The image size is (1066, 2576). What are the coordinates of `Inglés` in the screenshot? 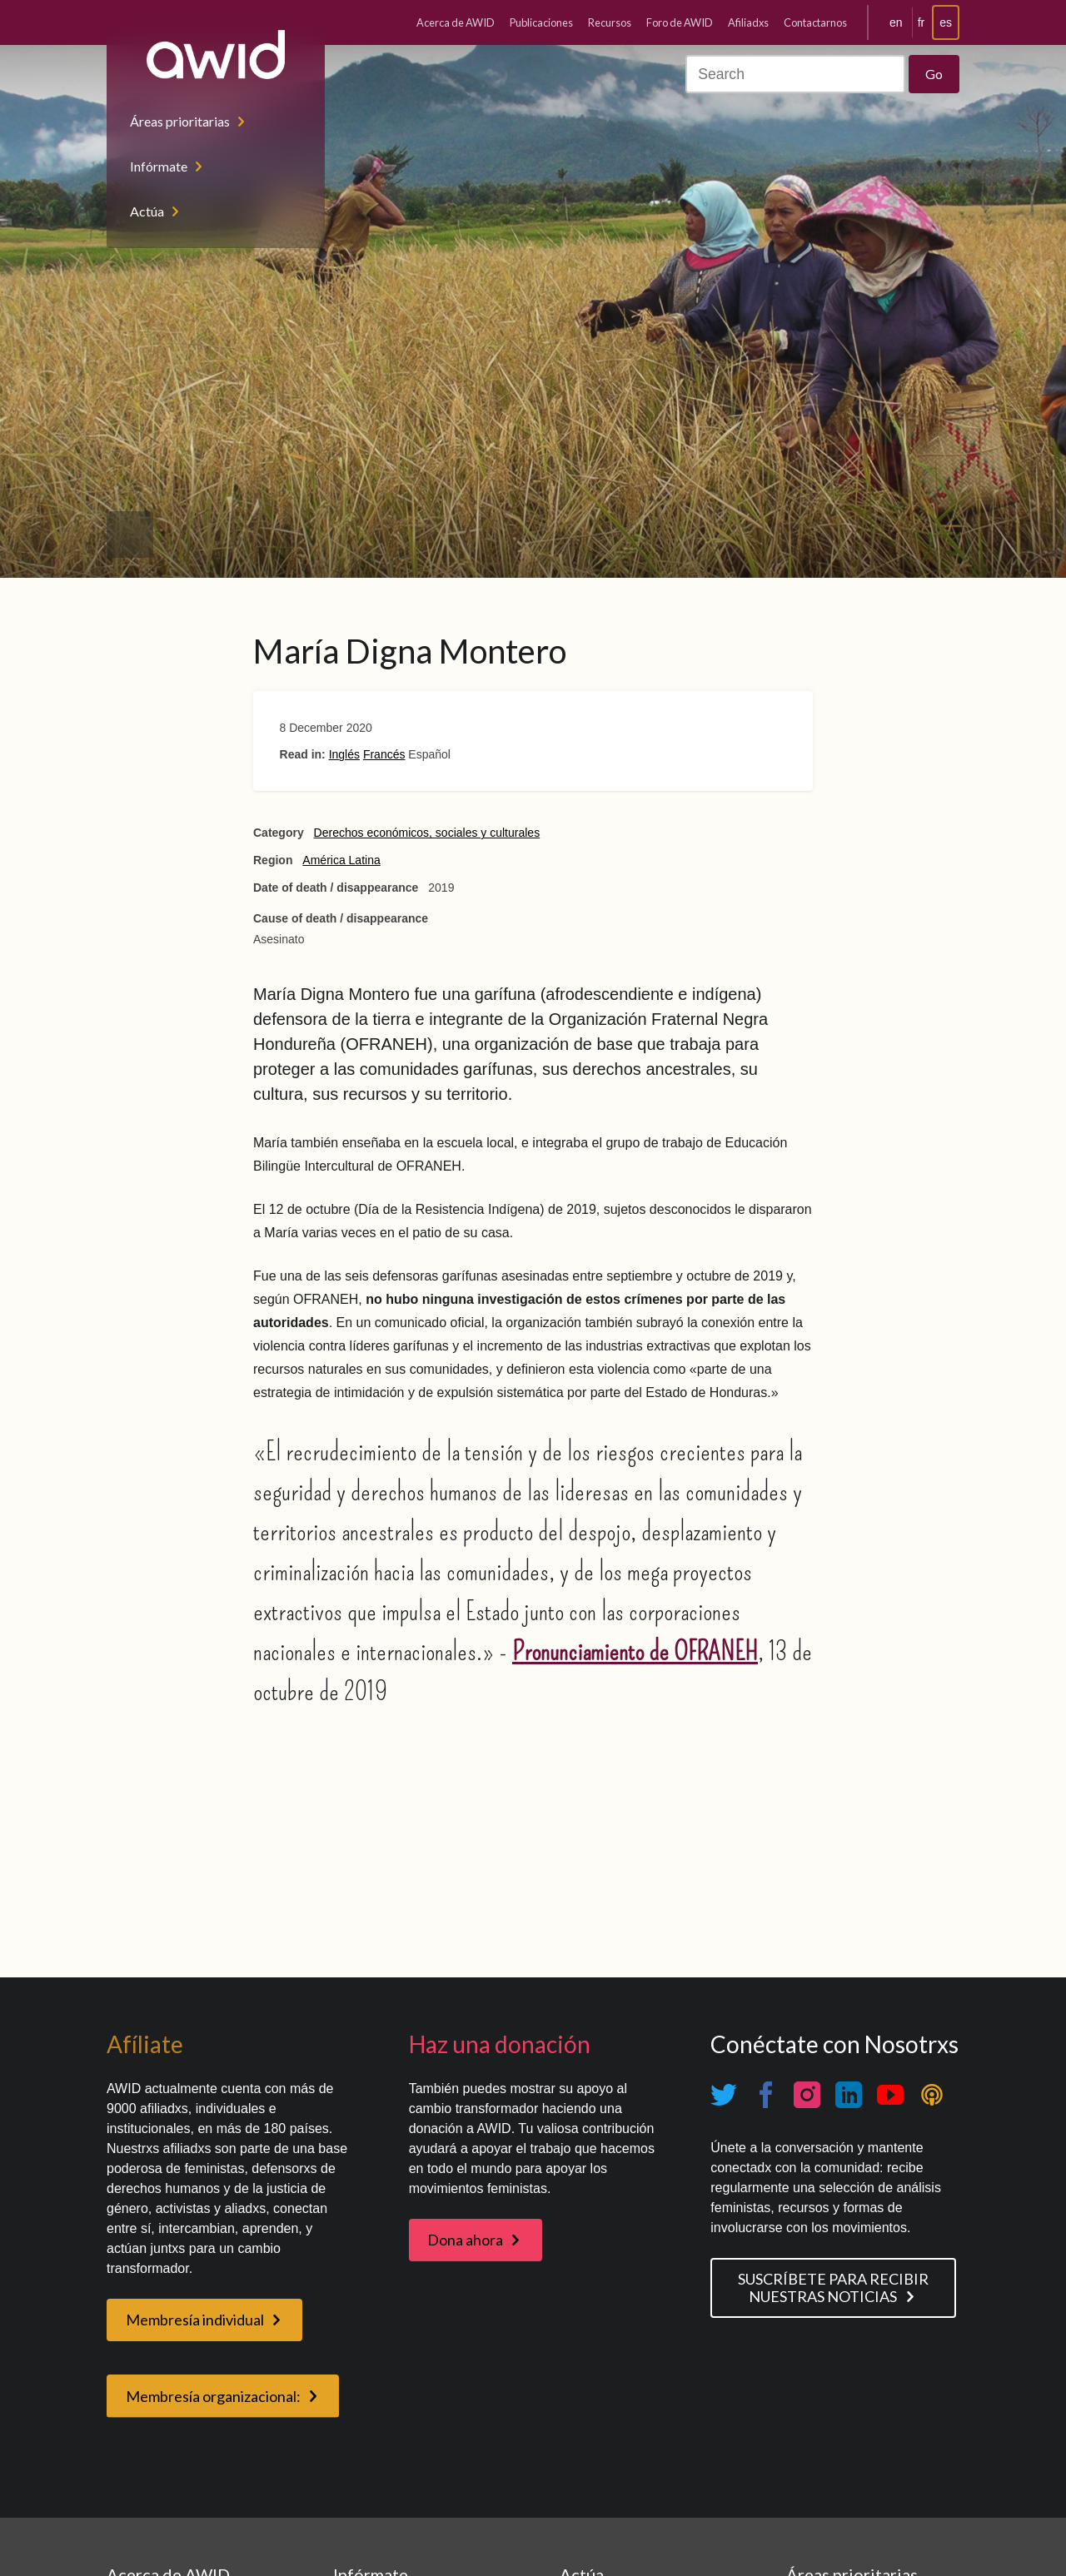 It's located at (344, 754).